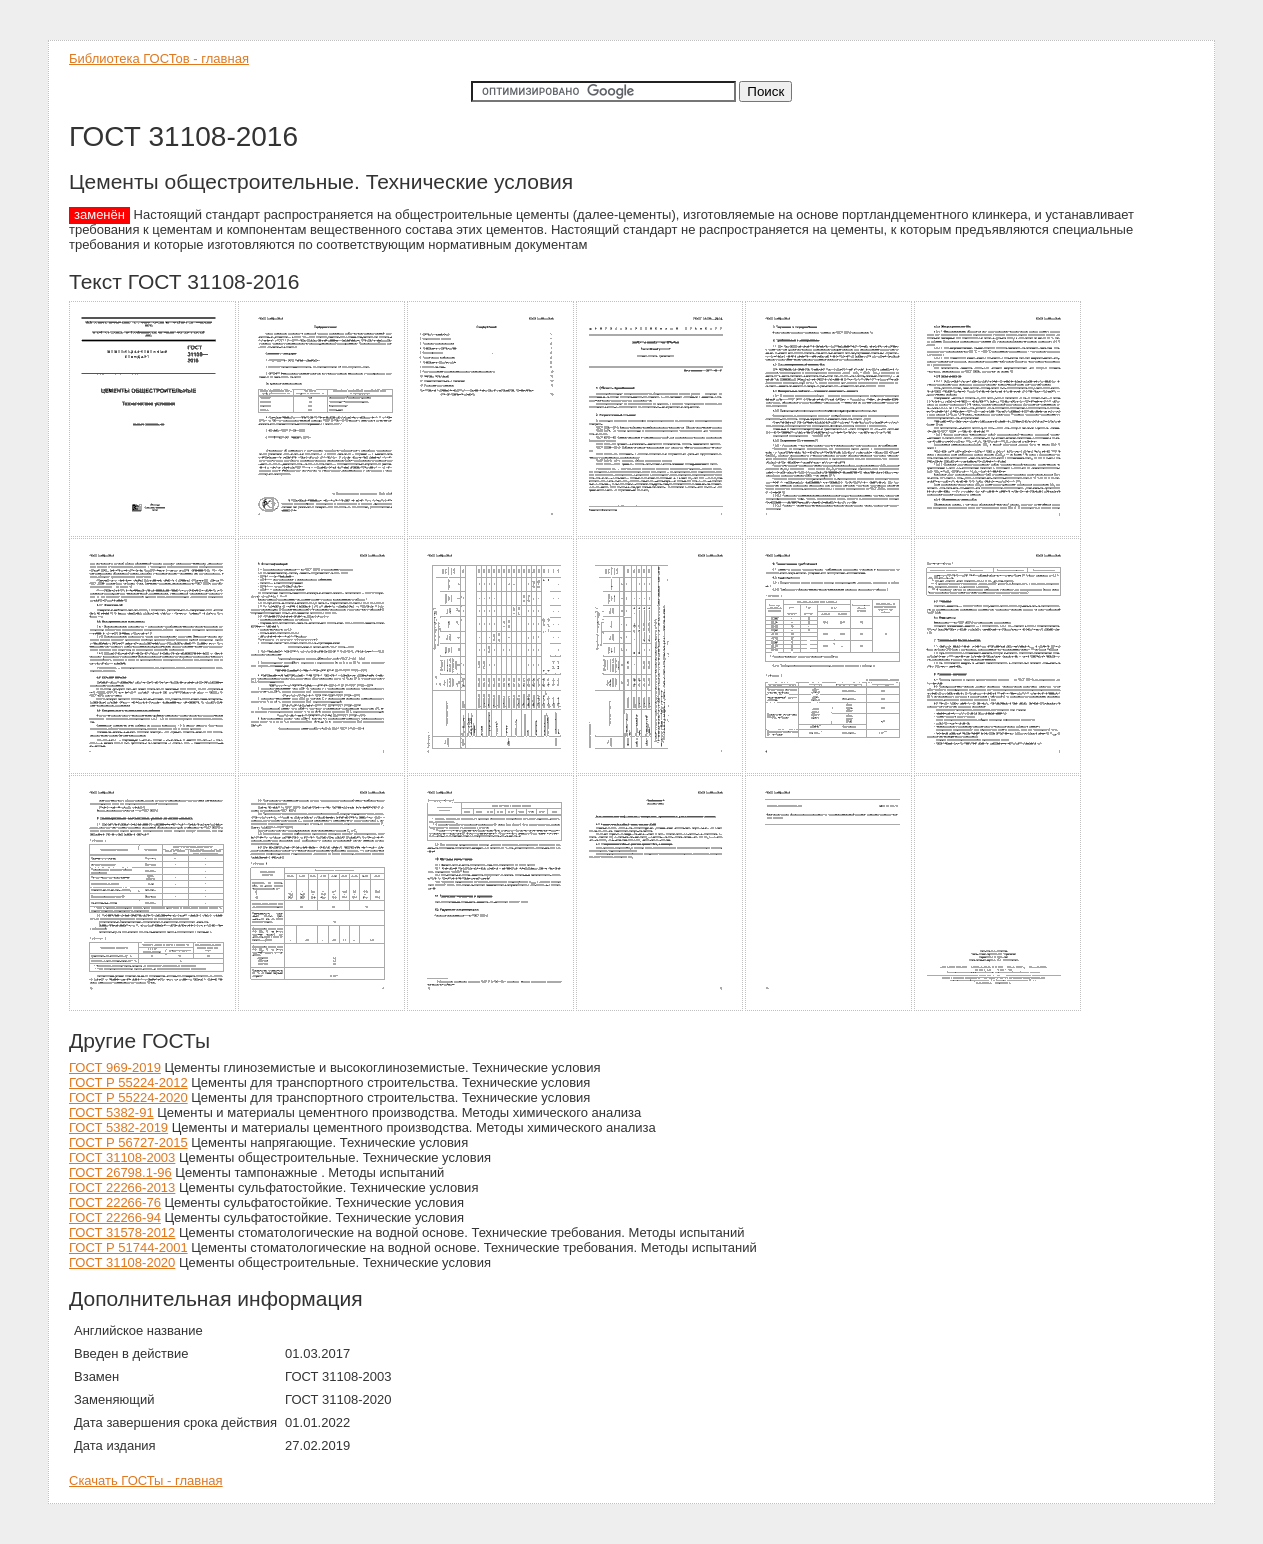 This screenshot has height=1544, width=1263. I want to click on ГОСТ 969-2019, so click(115, 1067).